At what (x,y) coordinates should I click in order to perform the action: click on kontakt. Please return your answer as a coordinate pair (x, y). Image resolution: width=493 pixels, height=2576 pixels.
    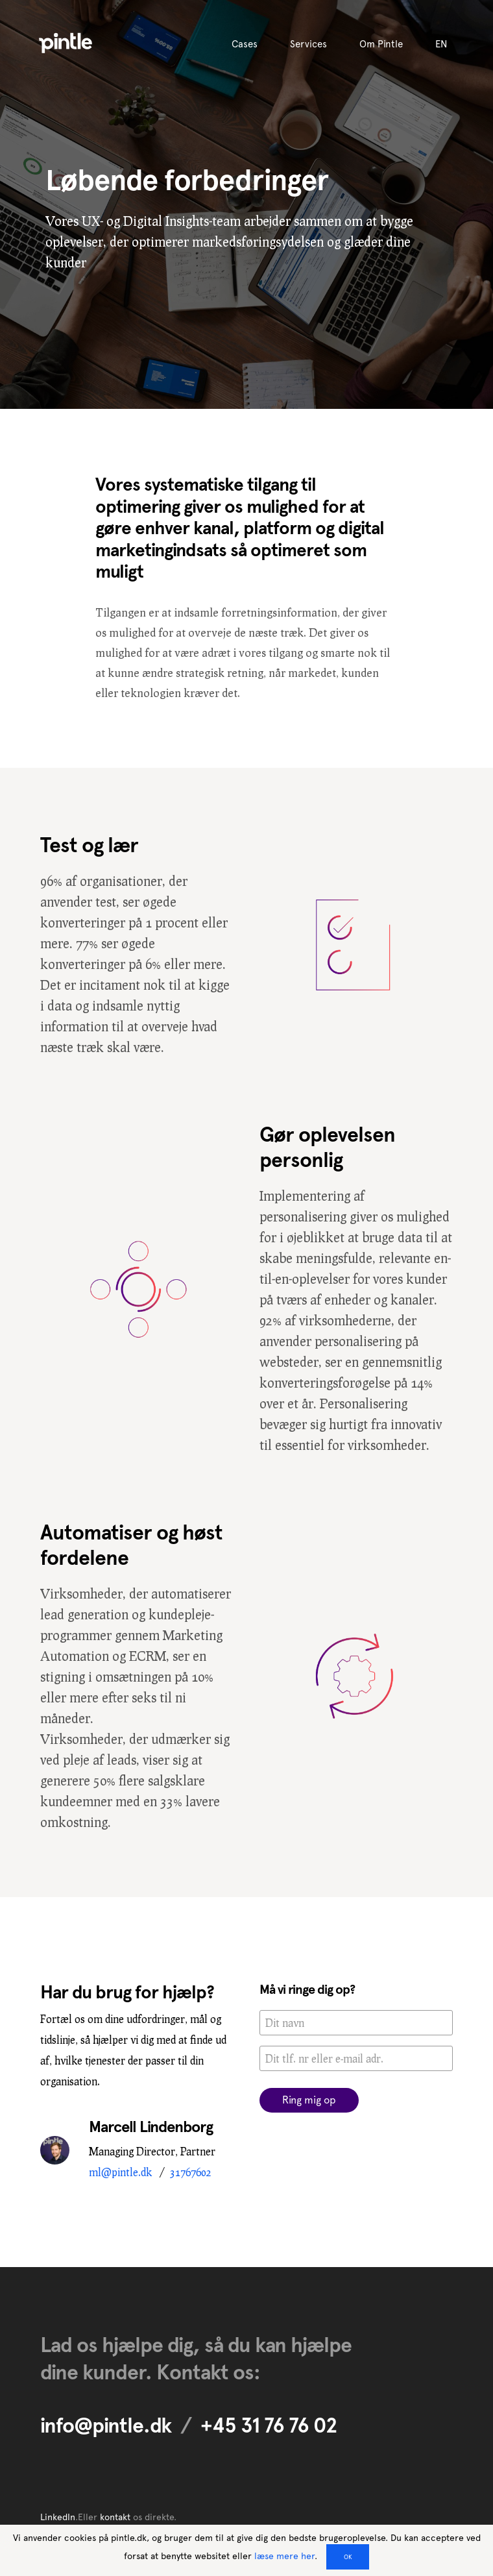
    Looking at the image, I should click on (115, 2517).